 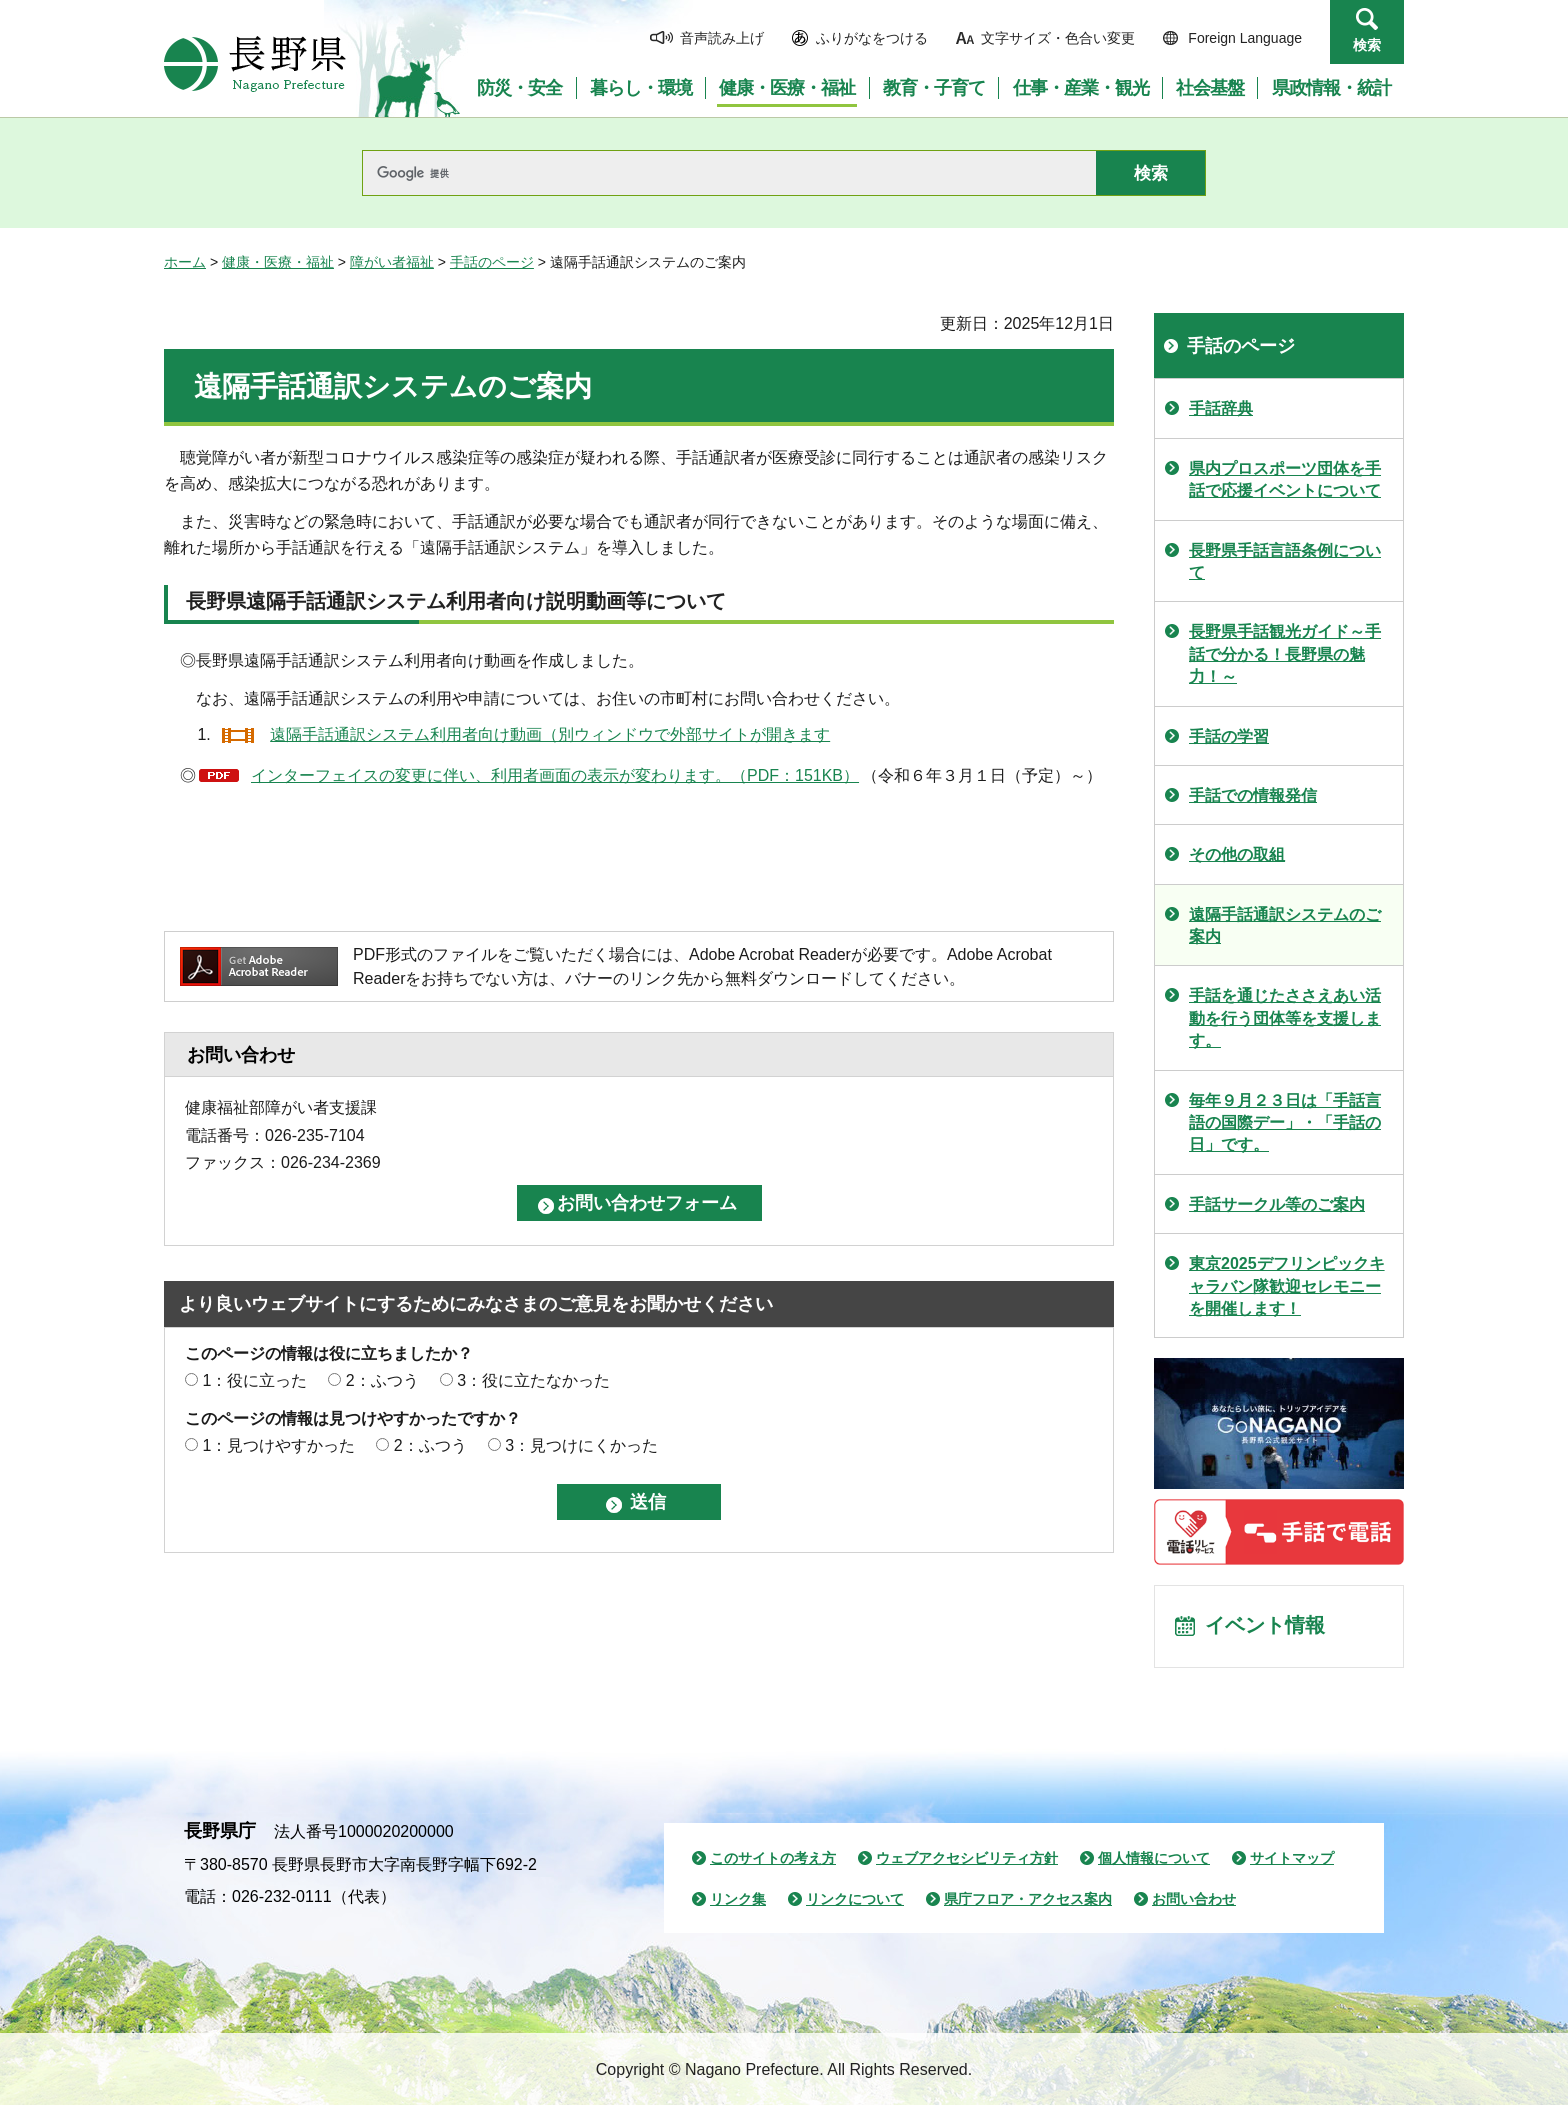 I want to click on このサイトの考え方, so click(x=773, y=1859).